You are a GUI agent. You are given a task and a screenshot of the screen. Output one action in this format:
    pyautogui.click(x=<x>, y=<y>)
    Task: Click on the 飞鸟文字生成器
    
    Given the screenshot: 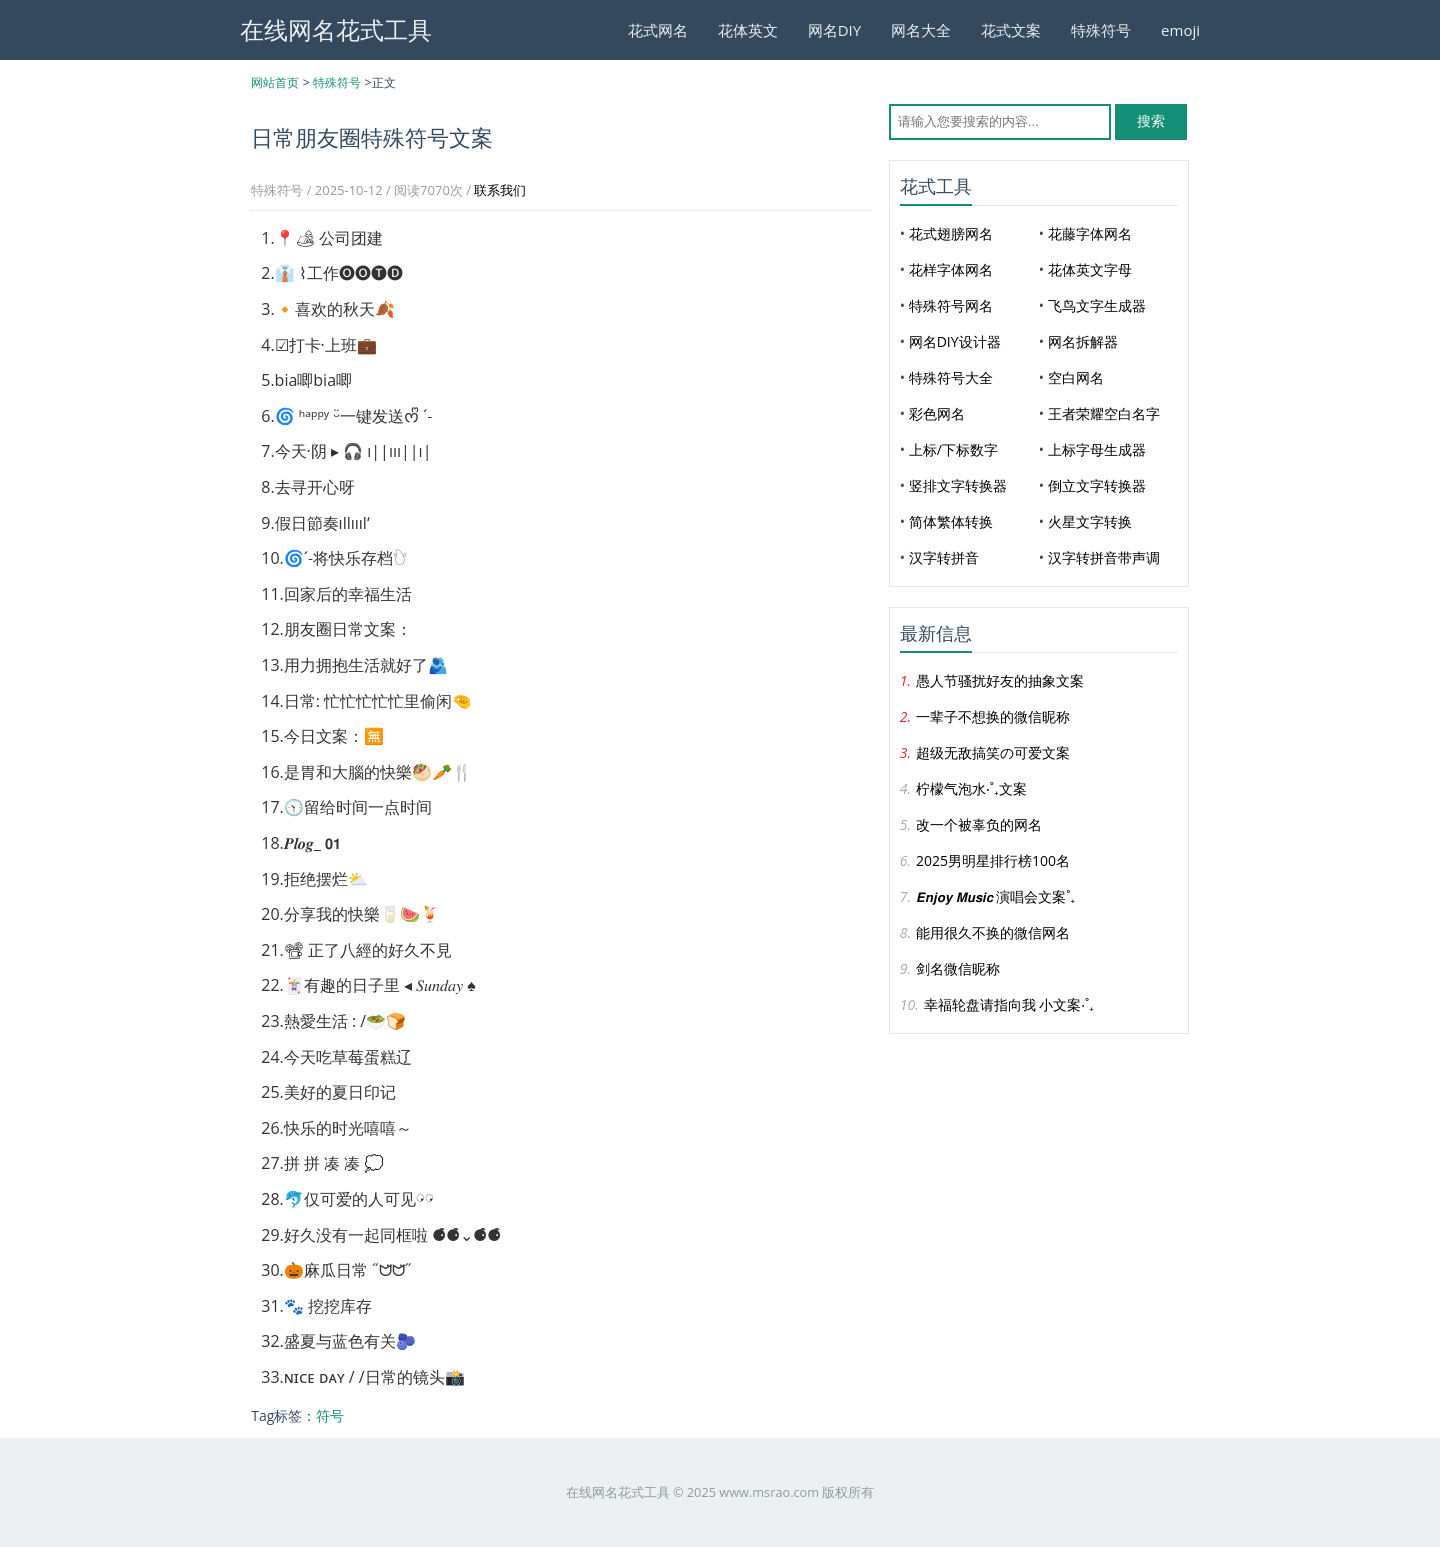 What is the action you would take?
    pyautogui.click(x=1097, y=305)
    